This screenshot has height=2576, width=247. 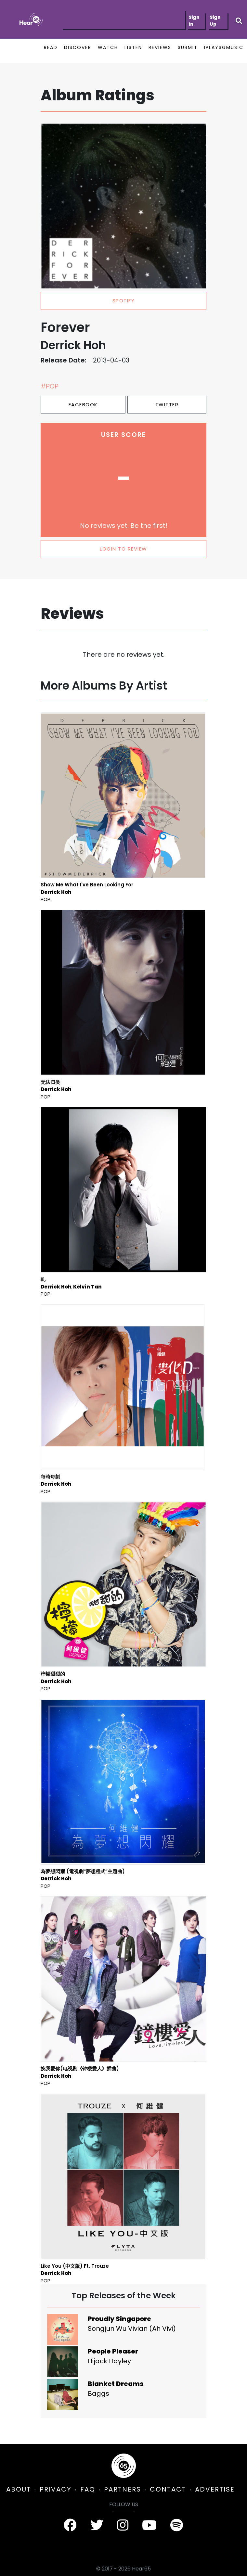 What do you see at coordinates (168, 2489) in the screenshot?
I see `CONTACT` at bounding box center [168, 2489].